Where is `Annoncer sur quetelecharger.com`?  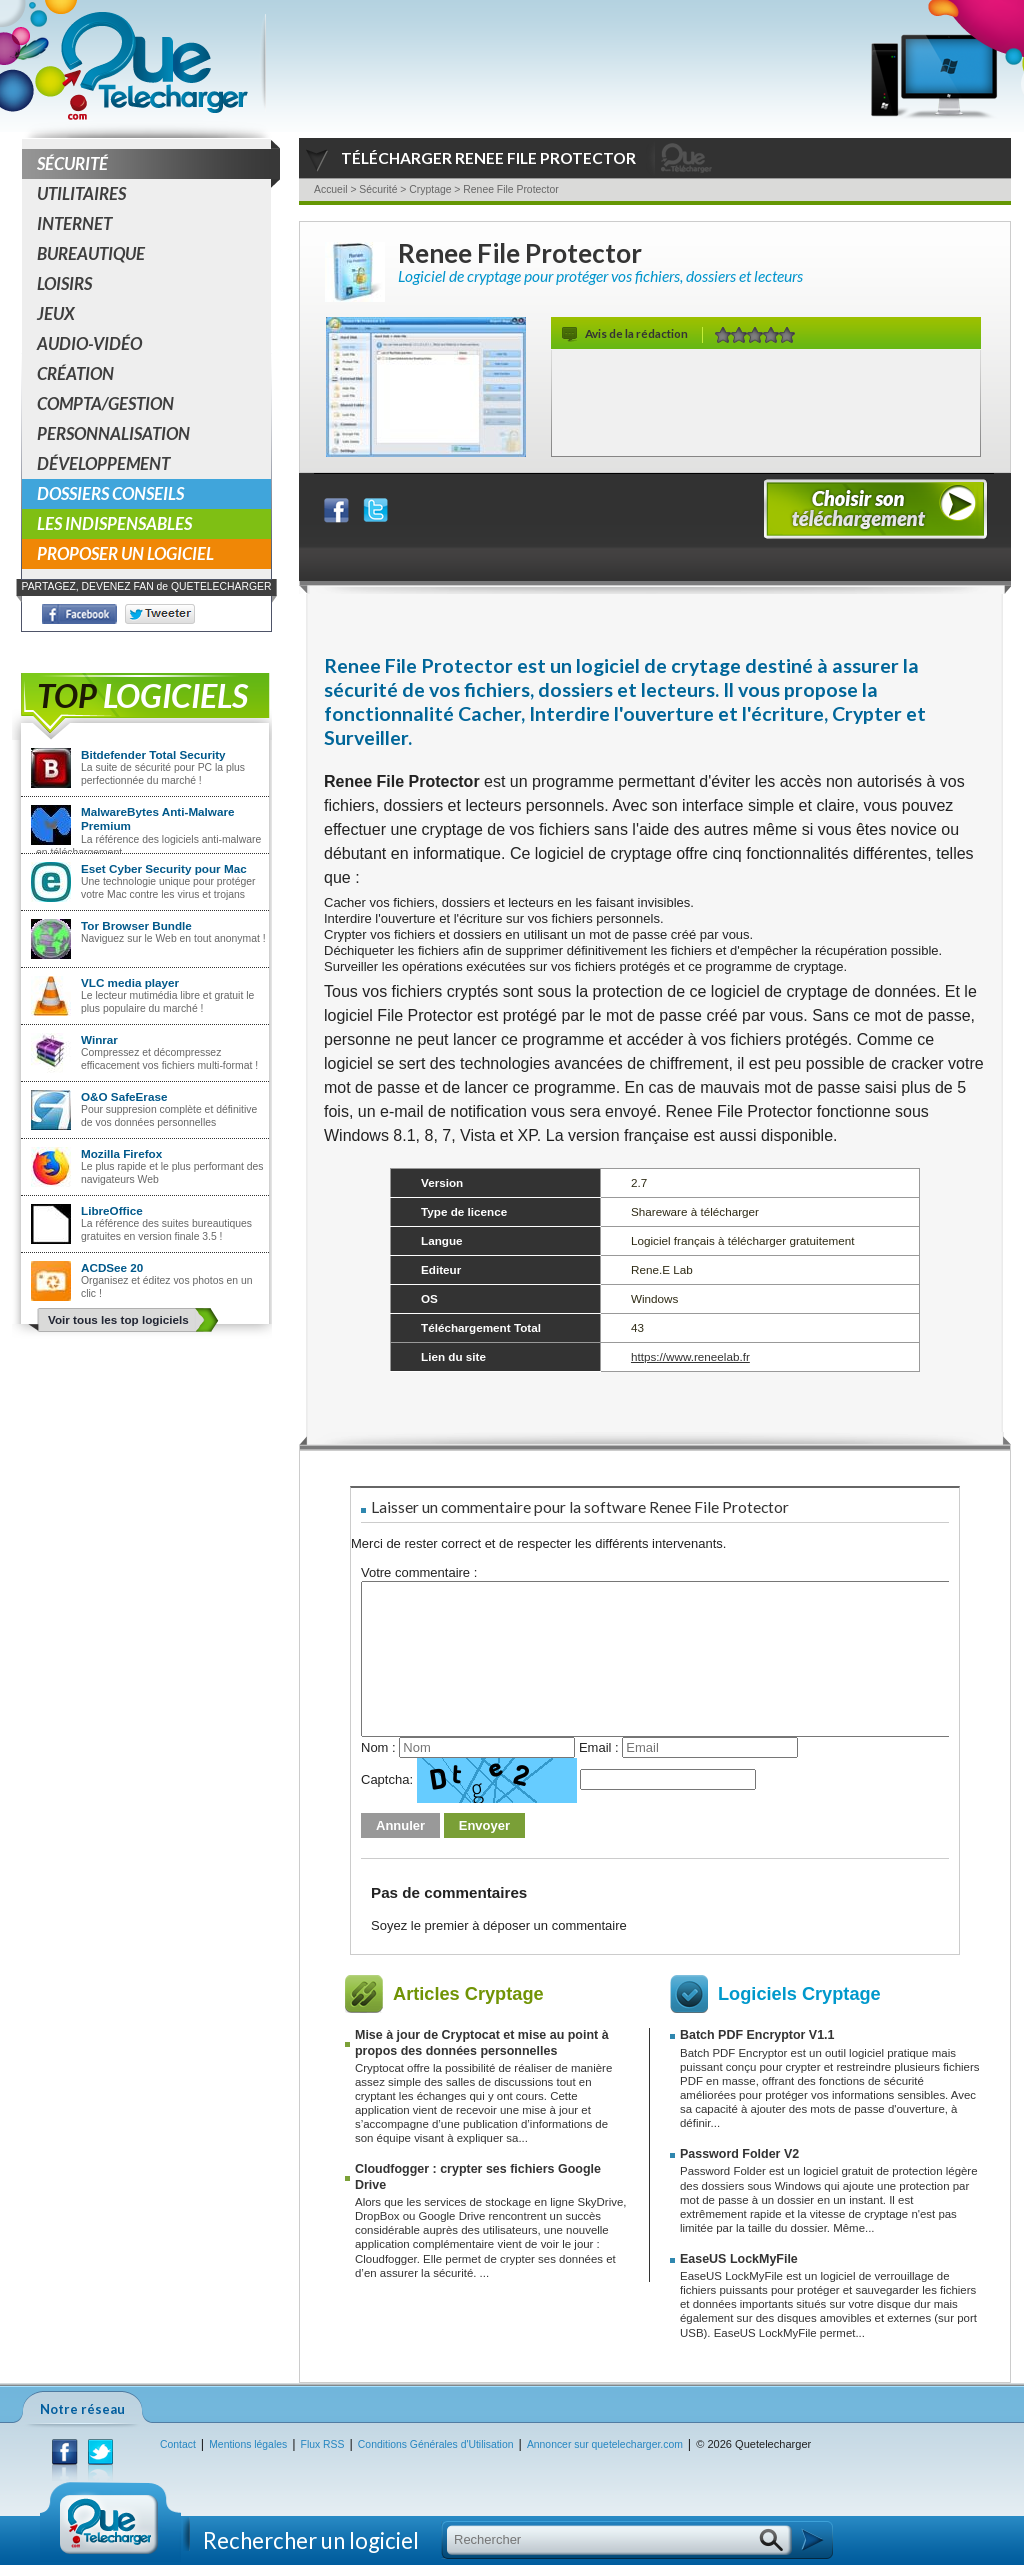
Annoncer sur quetelecharger.com is located at coordinates (605, 2444).